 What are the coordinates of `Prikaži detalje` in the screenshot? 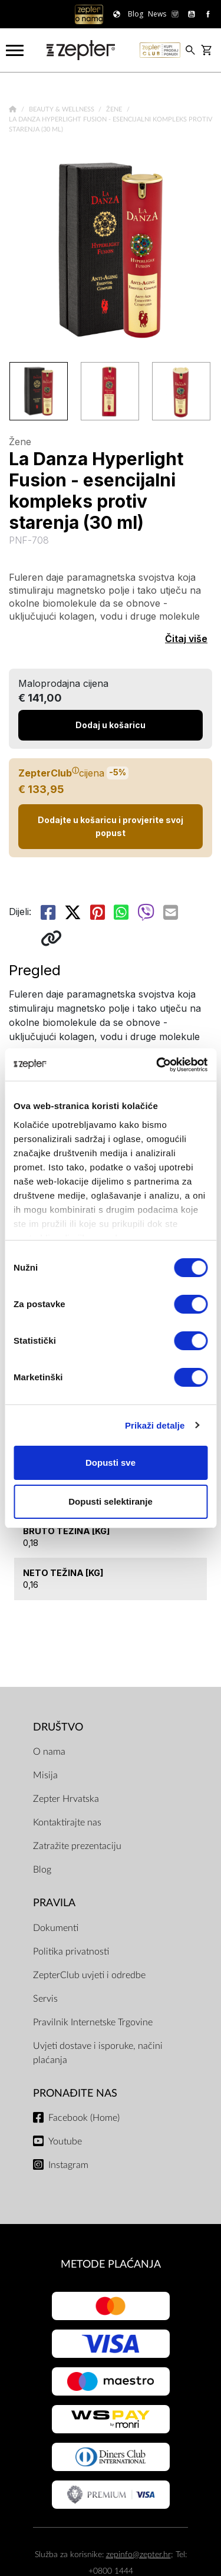 It's located at (155, 1425).